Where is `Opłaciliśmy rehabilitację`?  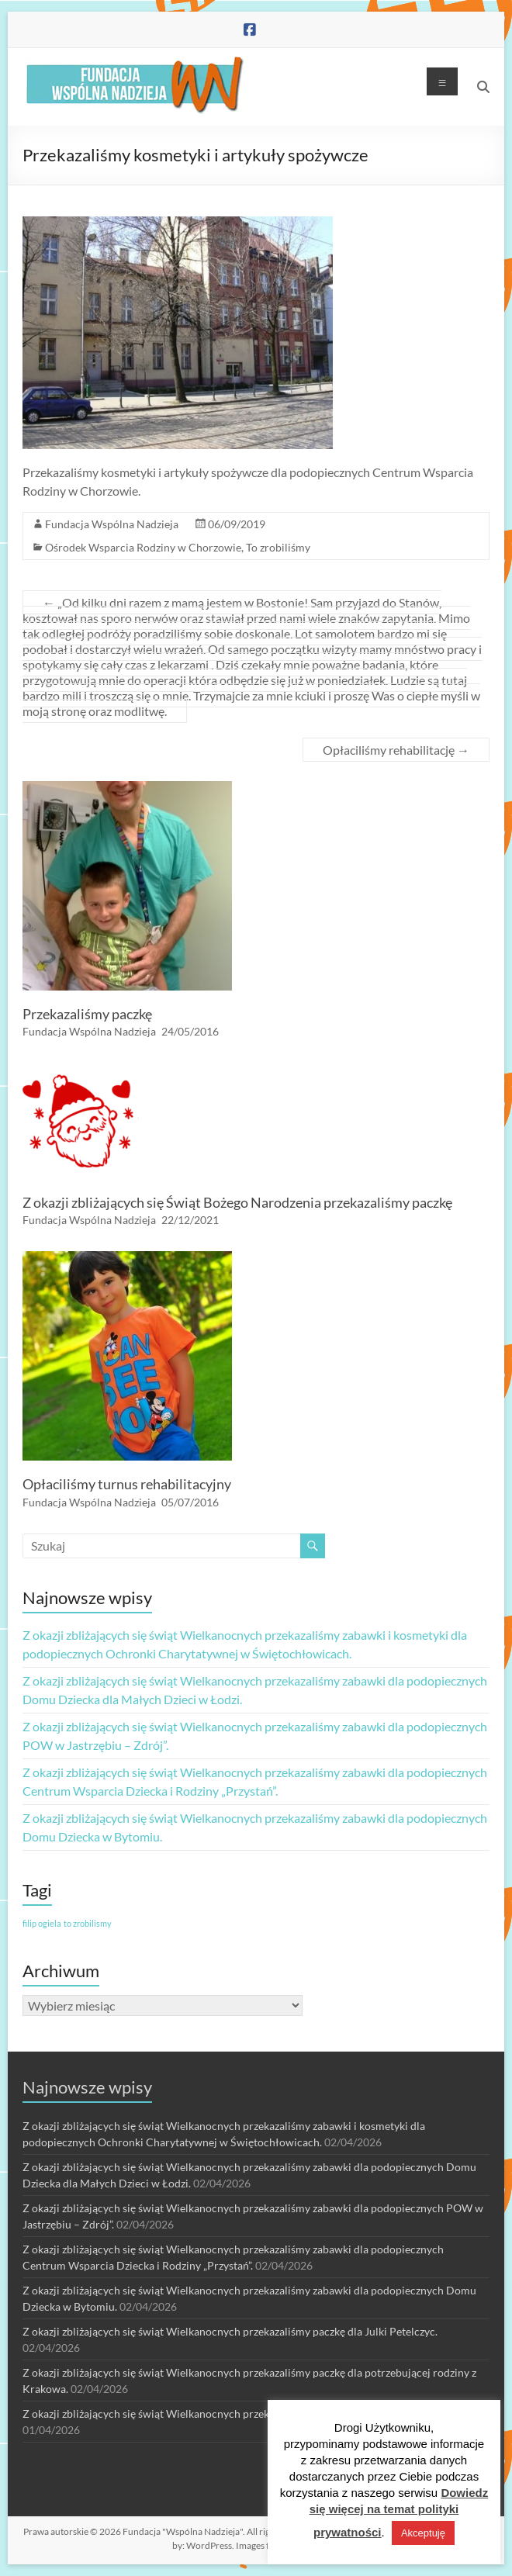
Opłaciliśmy rehabilitację is located at coordinates (396, 749).